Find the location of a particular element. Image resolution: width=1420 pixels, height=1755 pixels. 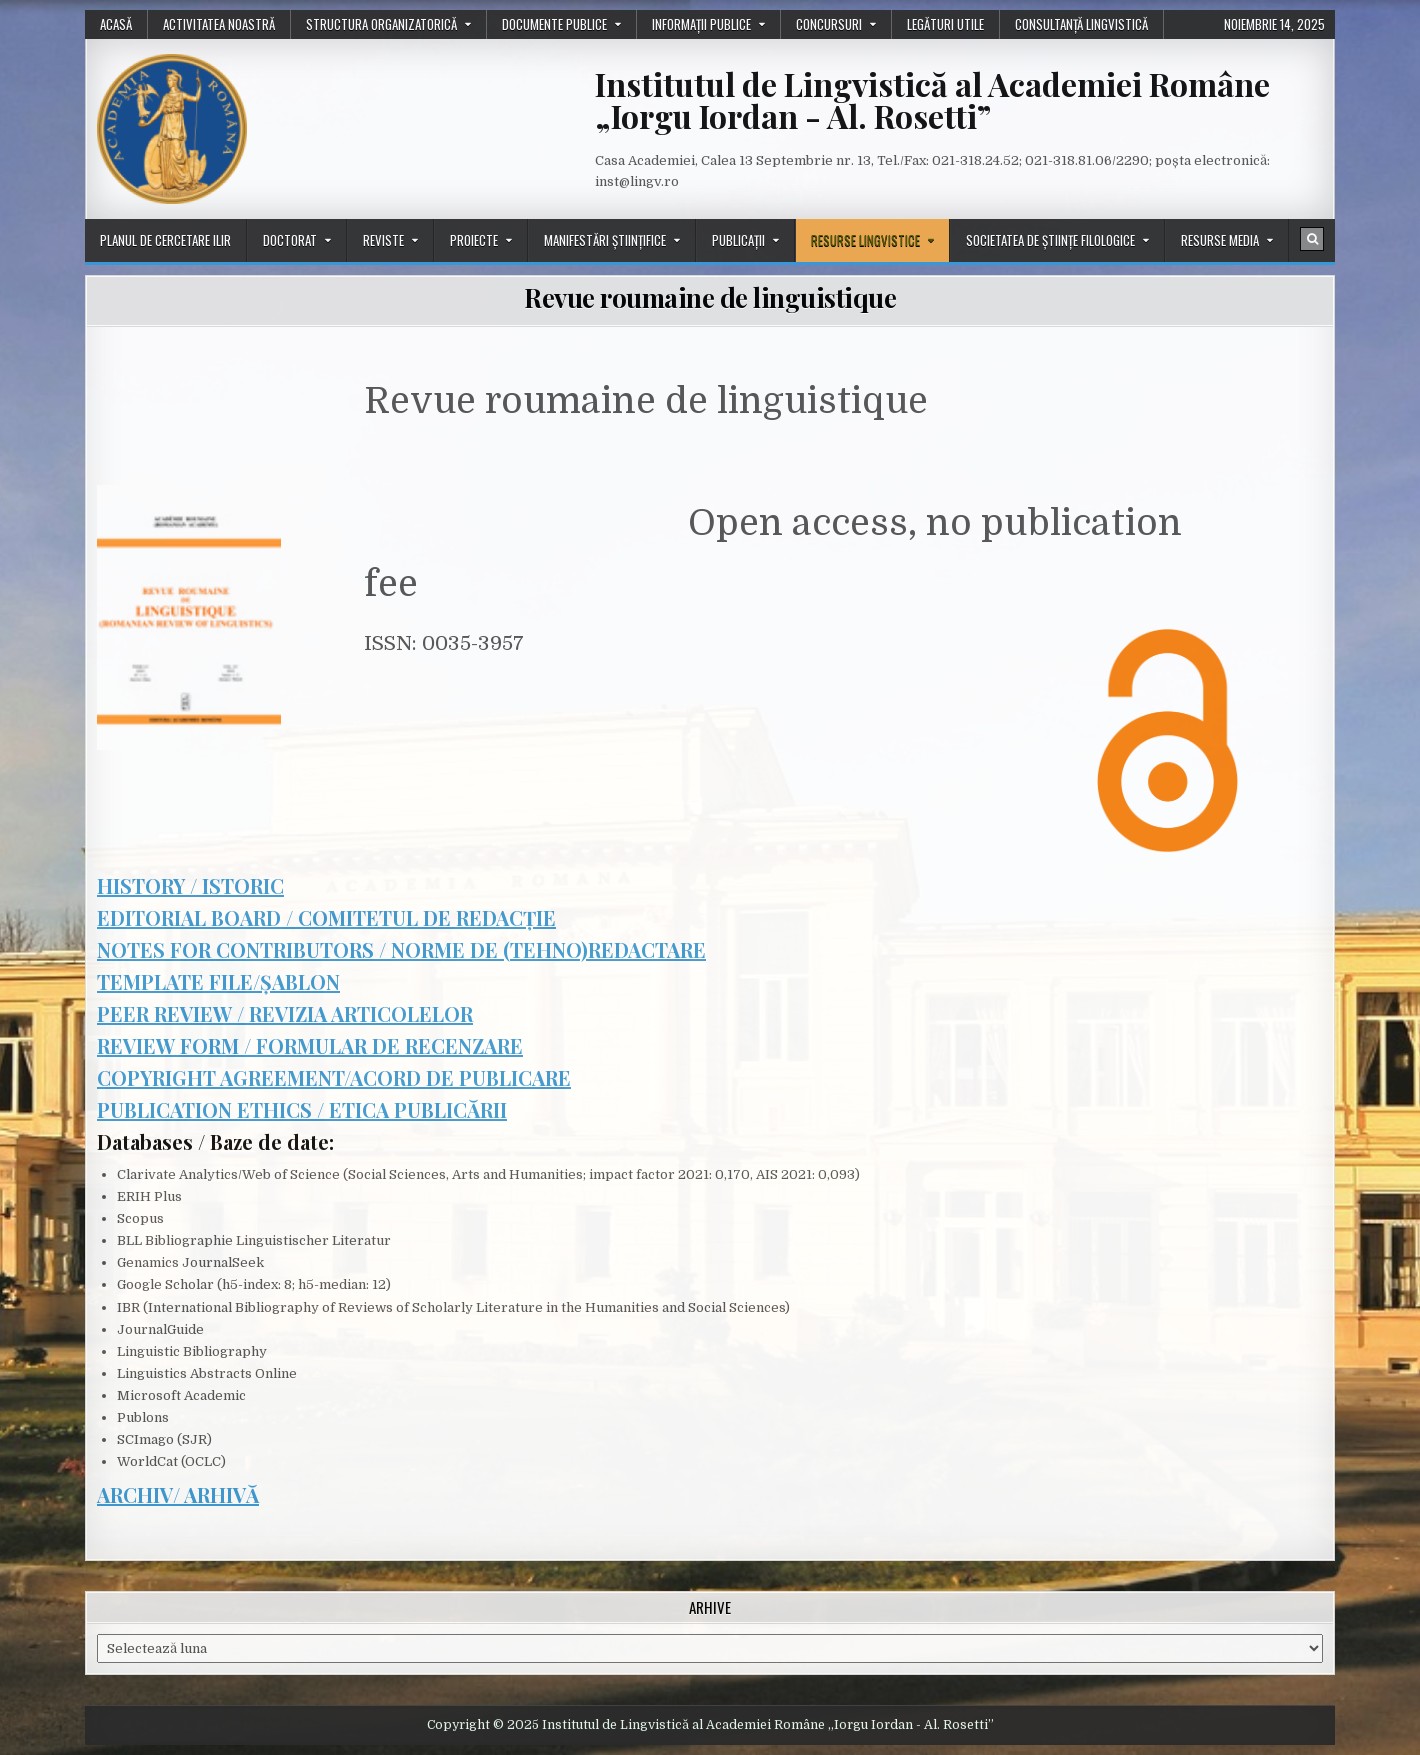

Resurse media is located at coordinates (1220, 240).